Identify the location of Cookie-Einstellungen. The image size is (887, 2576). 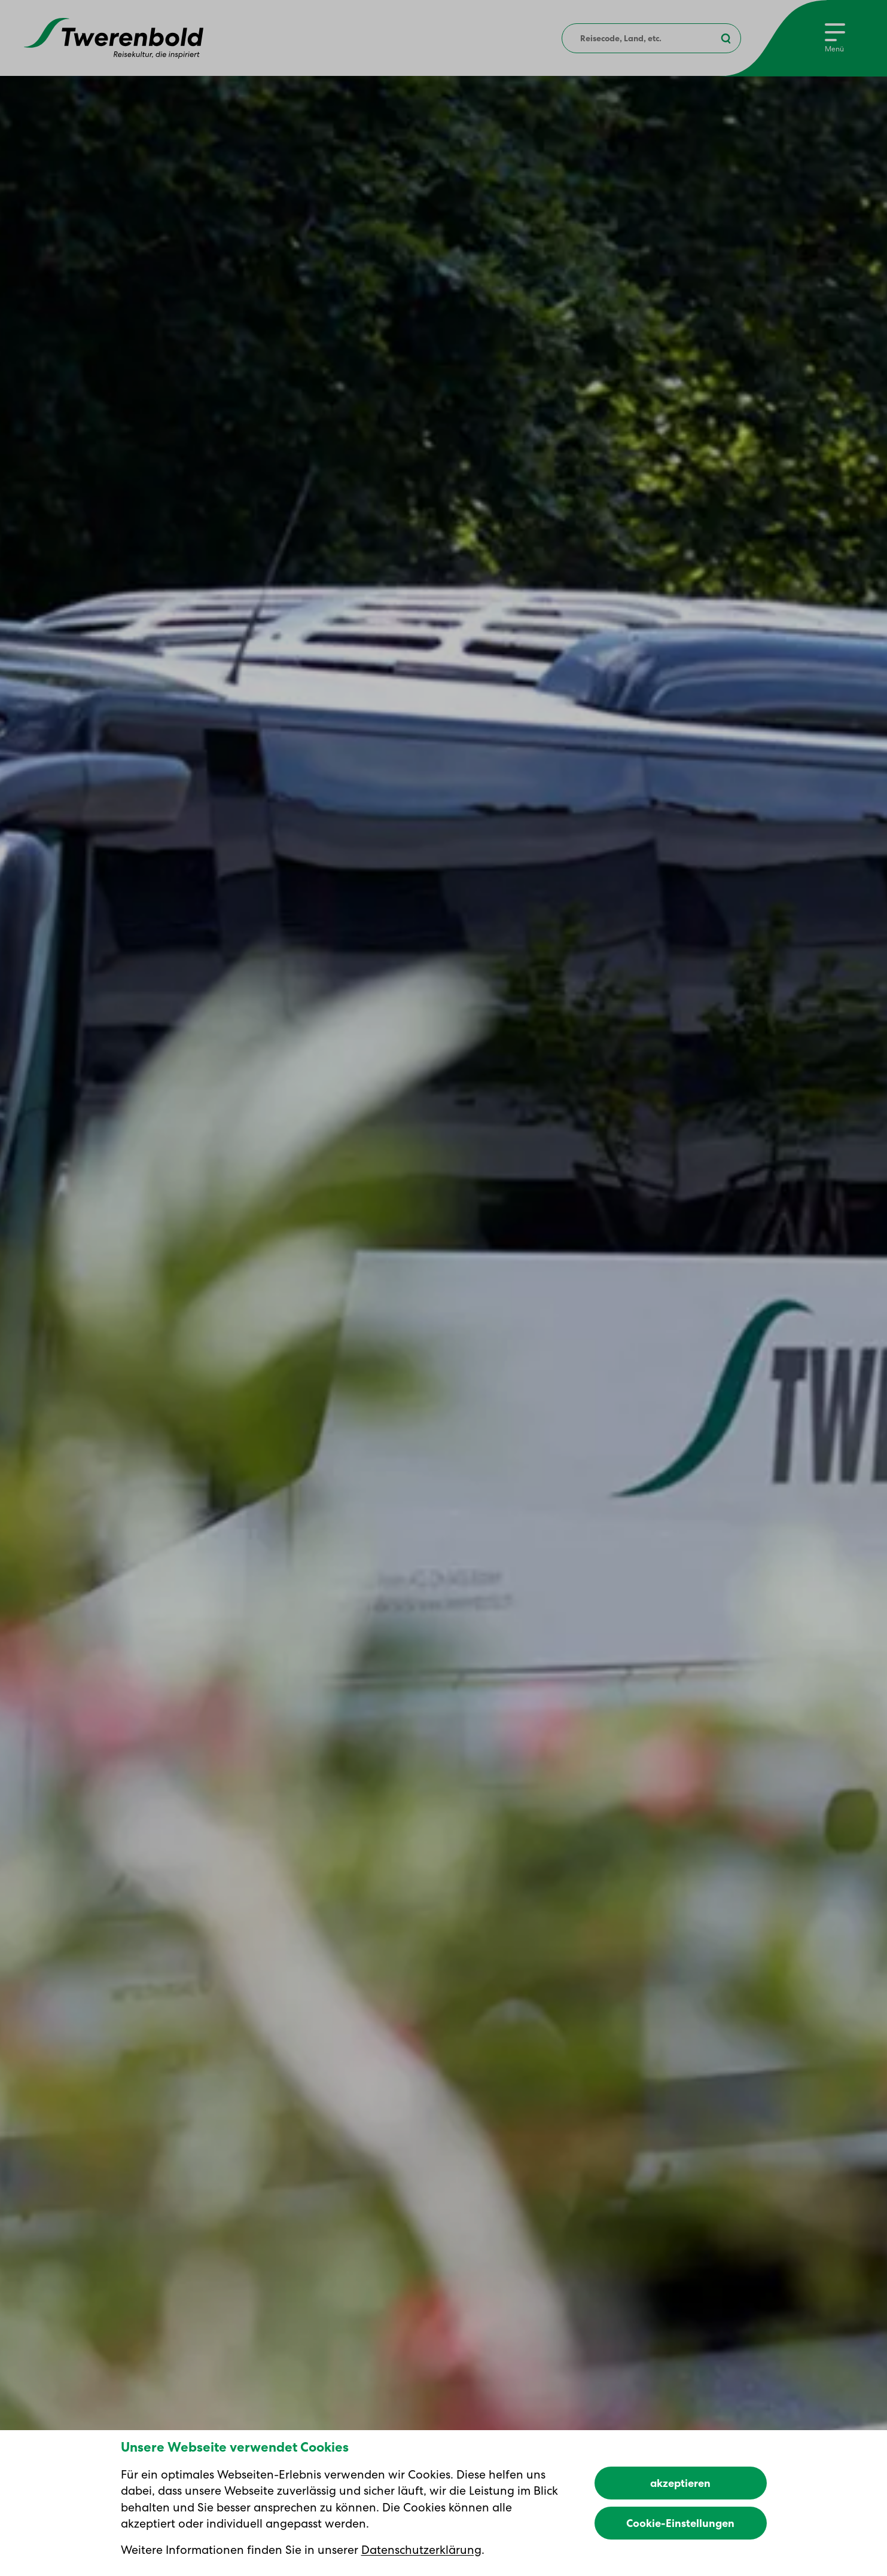
(680, 2523).